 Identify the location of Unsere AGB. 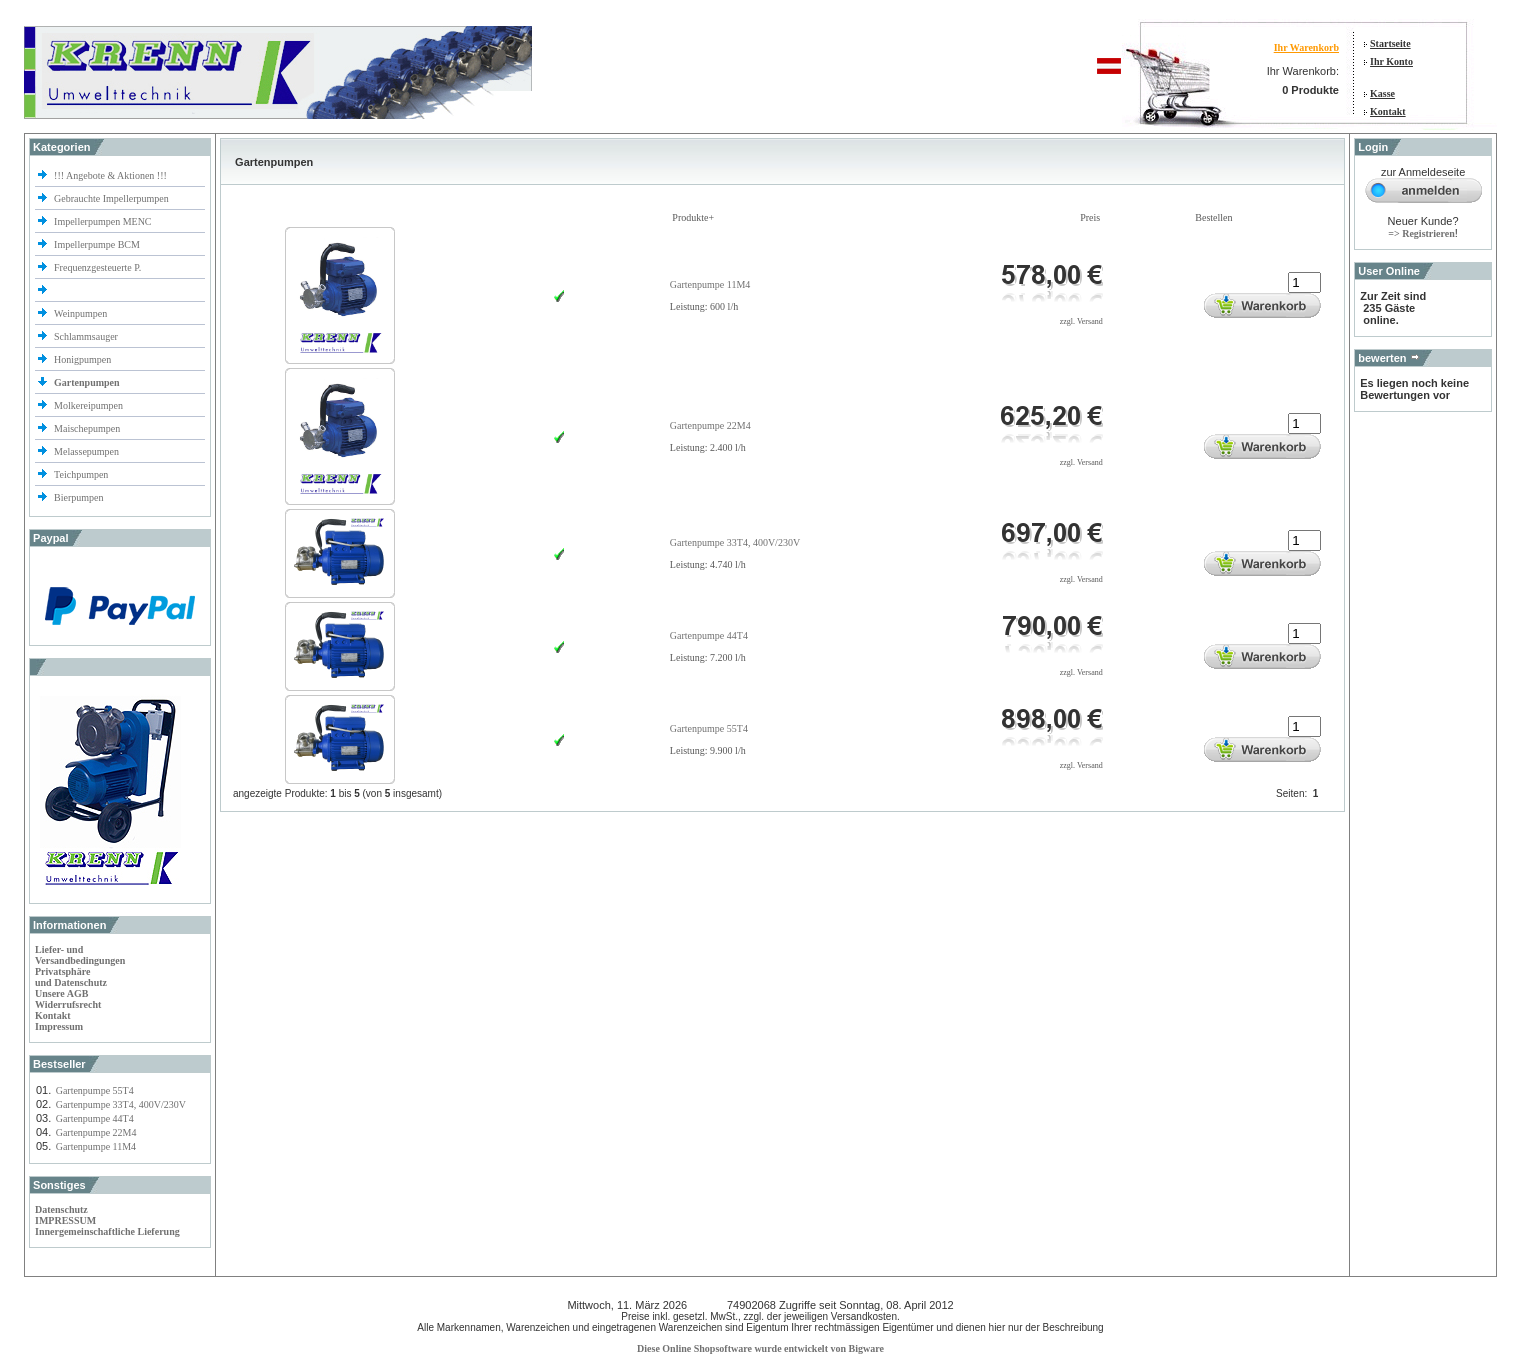
(61, 993).